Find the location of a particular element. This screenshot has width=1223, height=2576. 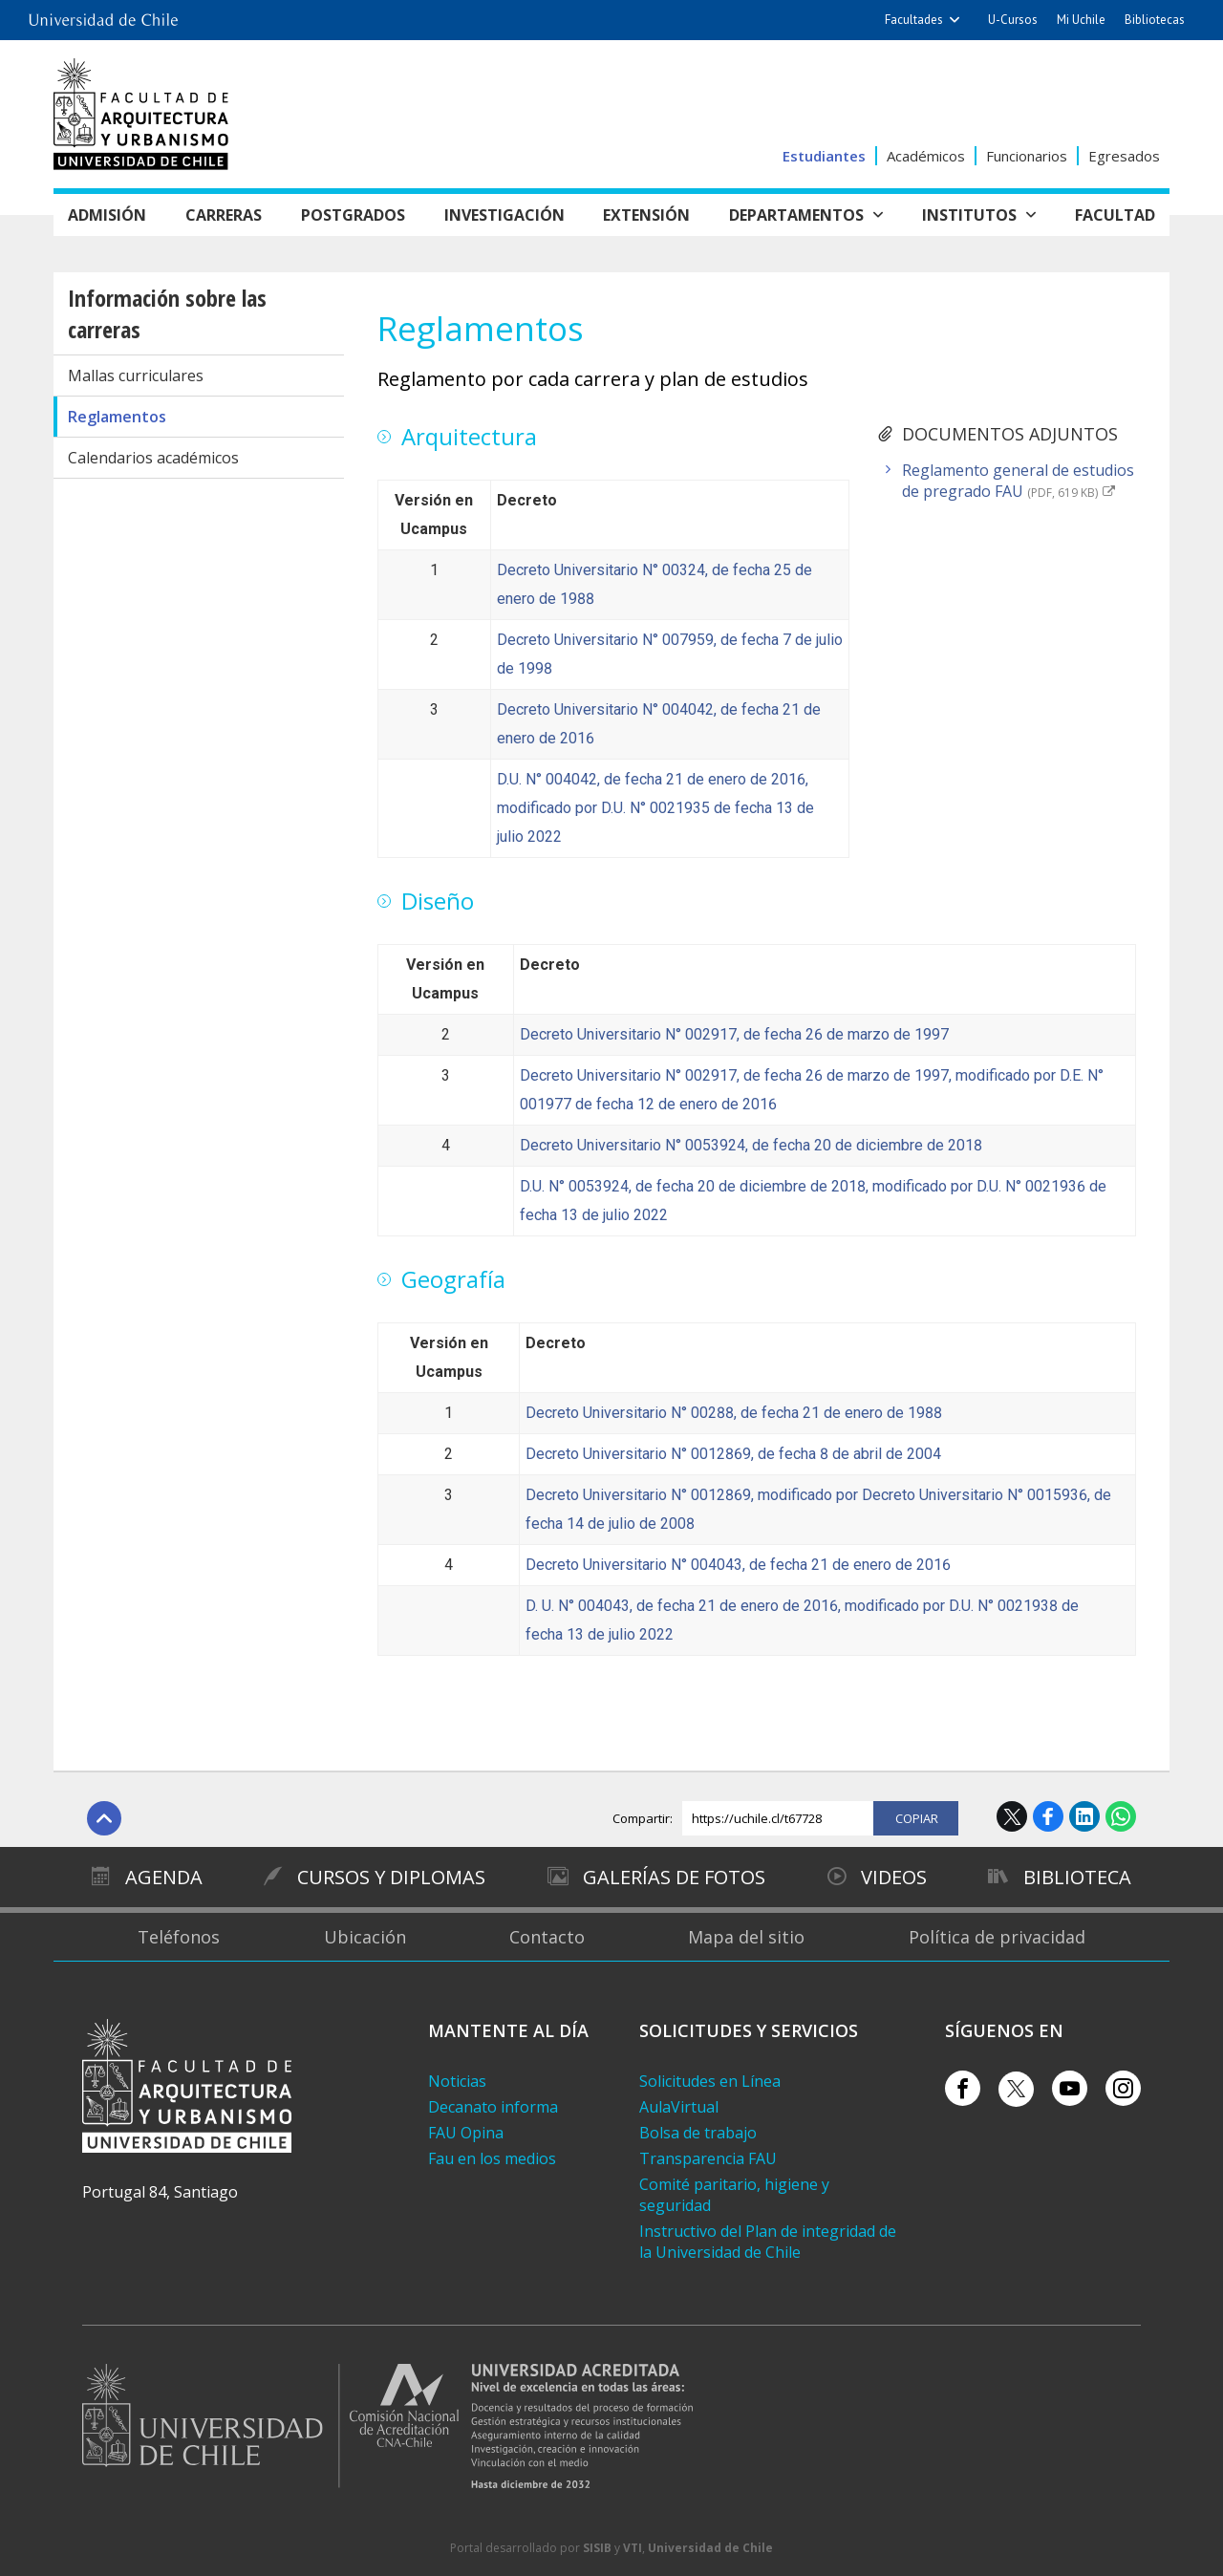

Decreto Universitario N° 004043, de fecha 21 de enero de 2016 is located at coordinates (738, 1565).